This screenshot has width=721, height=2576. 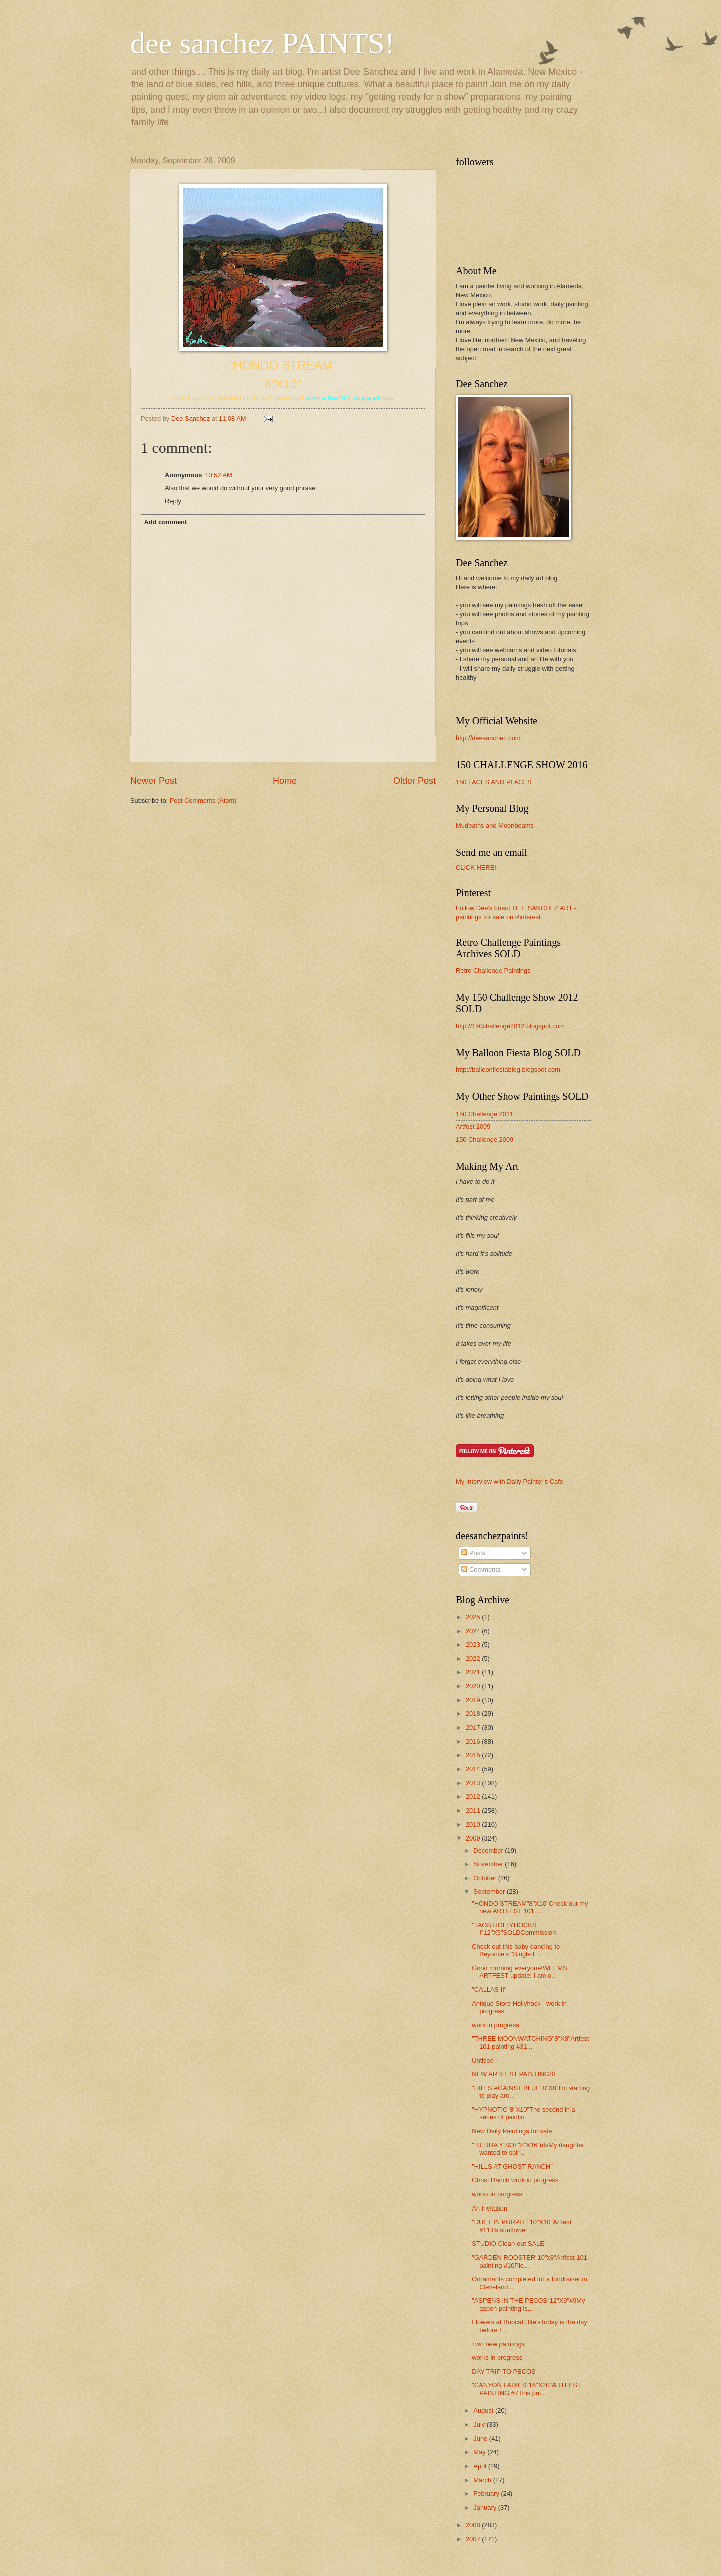 What do you see at coordinates (526, 2388) in the screenshot?
I see `"CANYON LADIES"16"X20"ARTFEST PAINTING #7This pai...` at bounding box center [526, 2388].